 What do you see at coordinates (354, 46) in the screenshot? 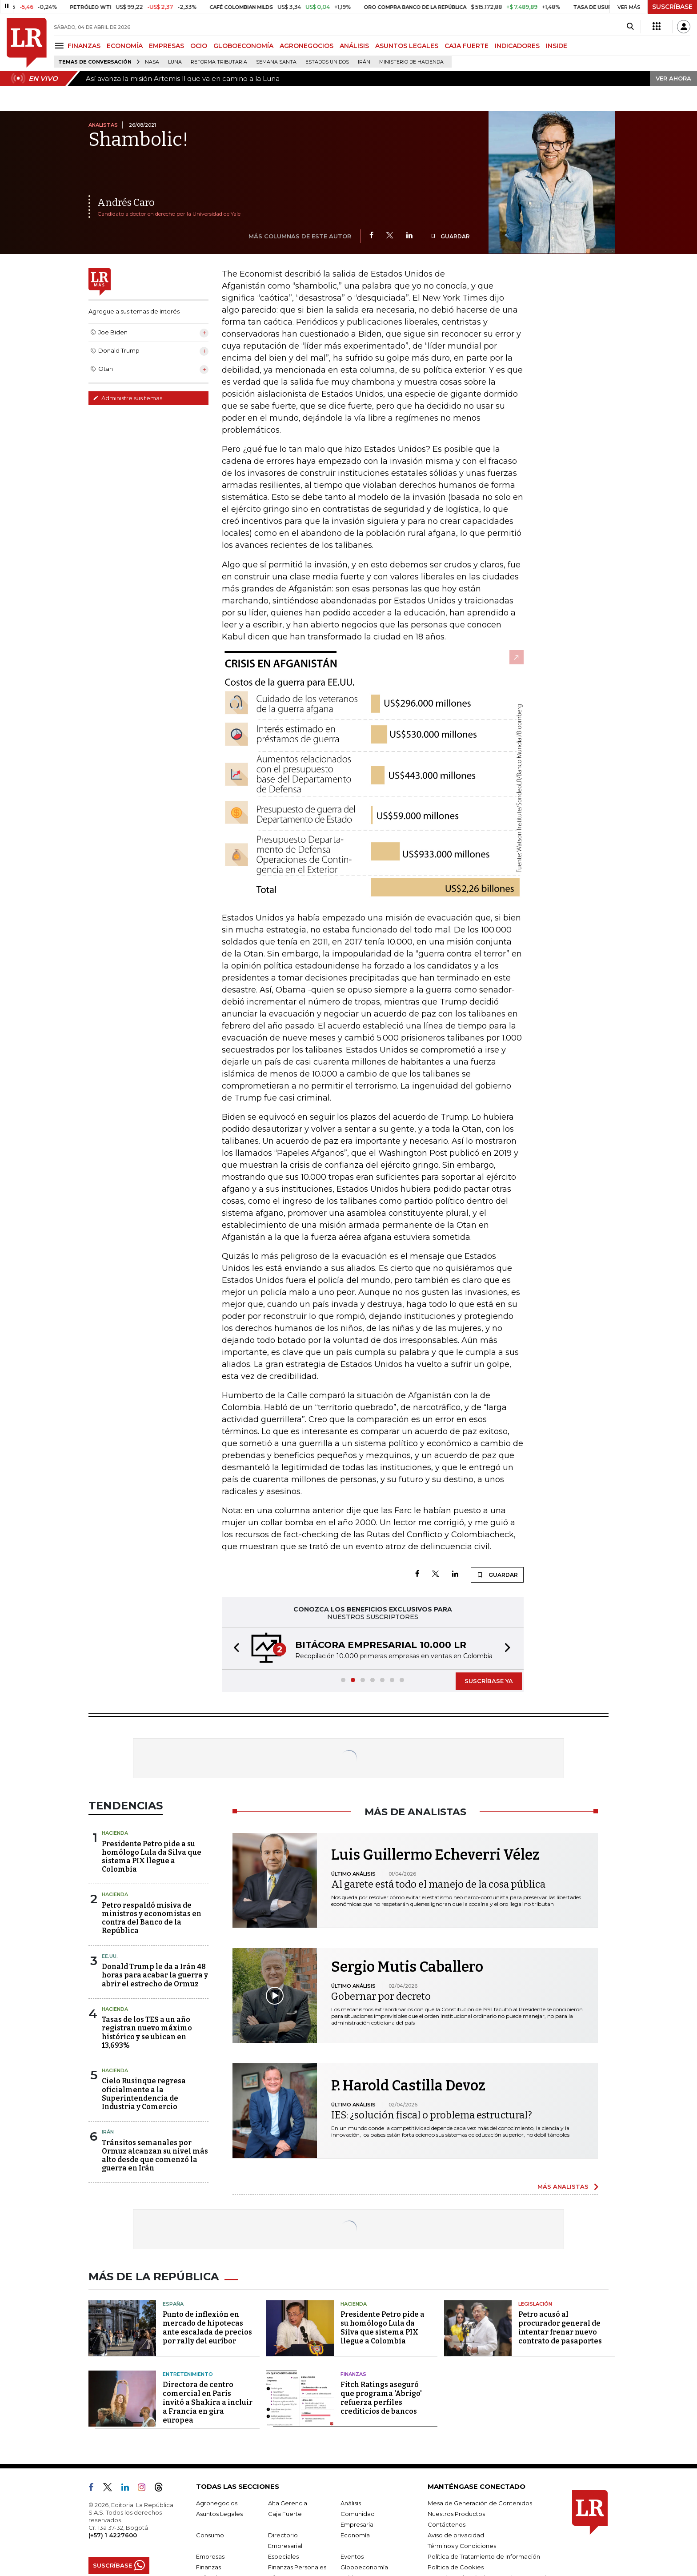
I see `ANÁLISIS` at bounding box center [354, 46].